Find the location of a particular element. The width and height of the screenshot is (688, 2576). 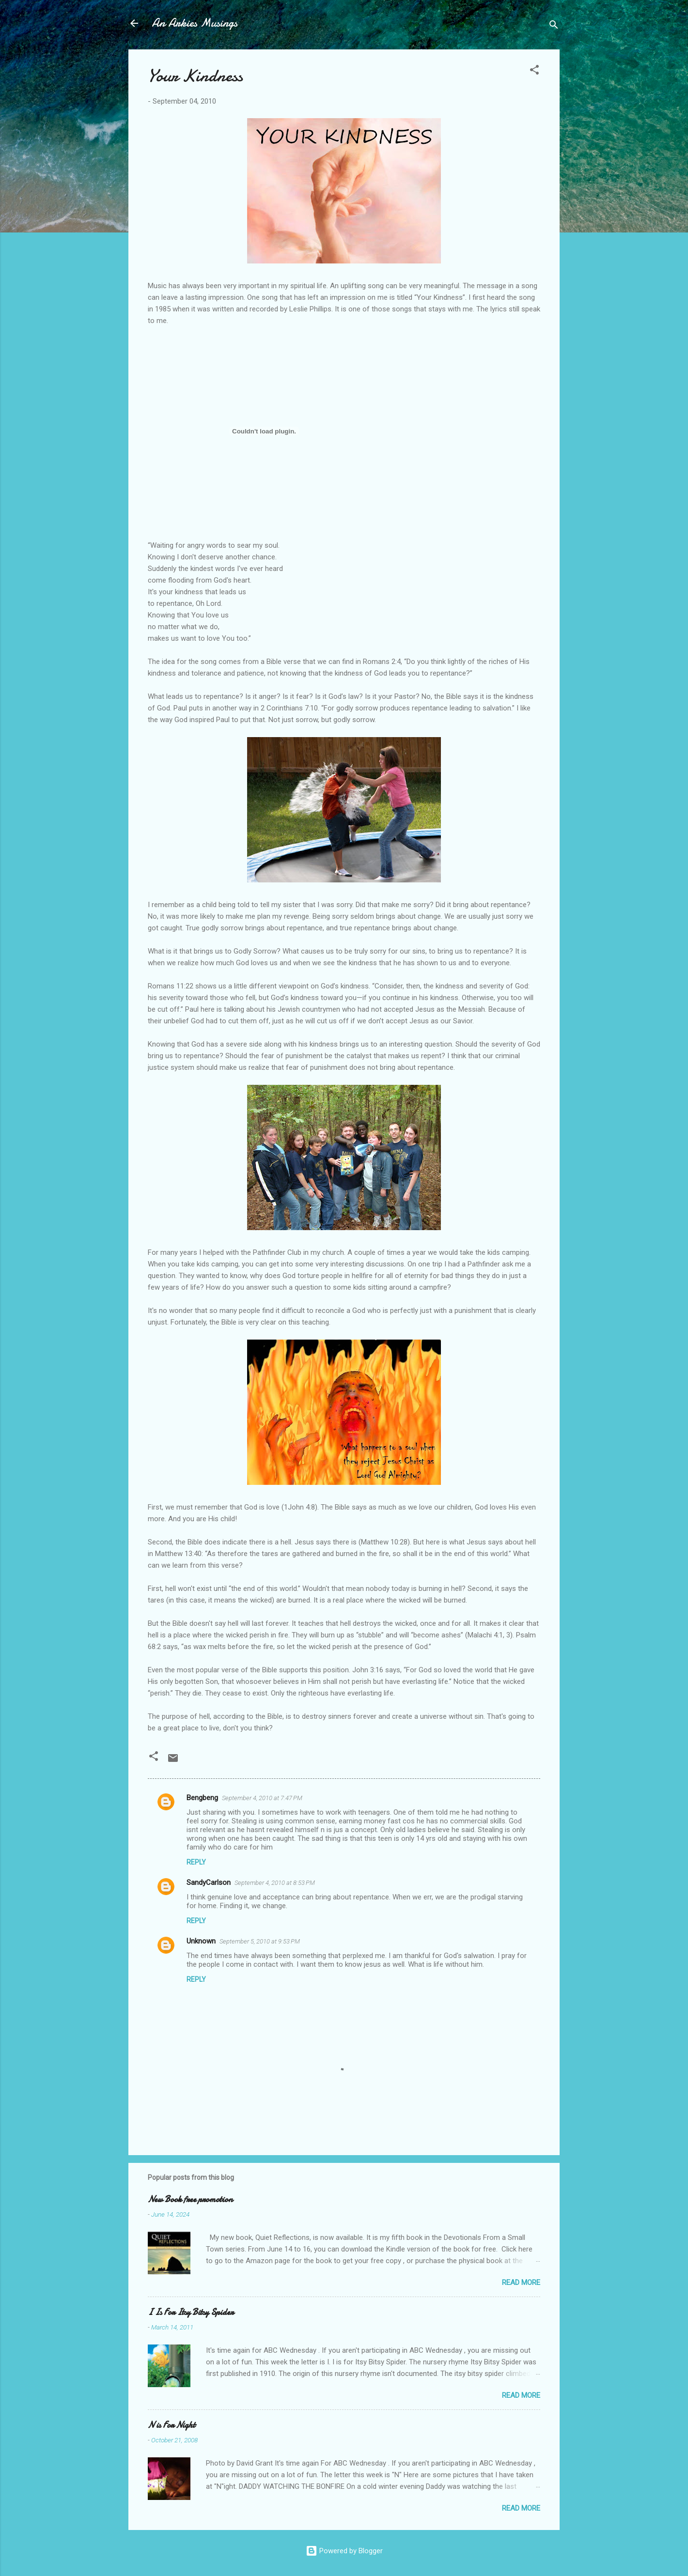

Read more is located at coordinates (521, 2282).